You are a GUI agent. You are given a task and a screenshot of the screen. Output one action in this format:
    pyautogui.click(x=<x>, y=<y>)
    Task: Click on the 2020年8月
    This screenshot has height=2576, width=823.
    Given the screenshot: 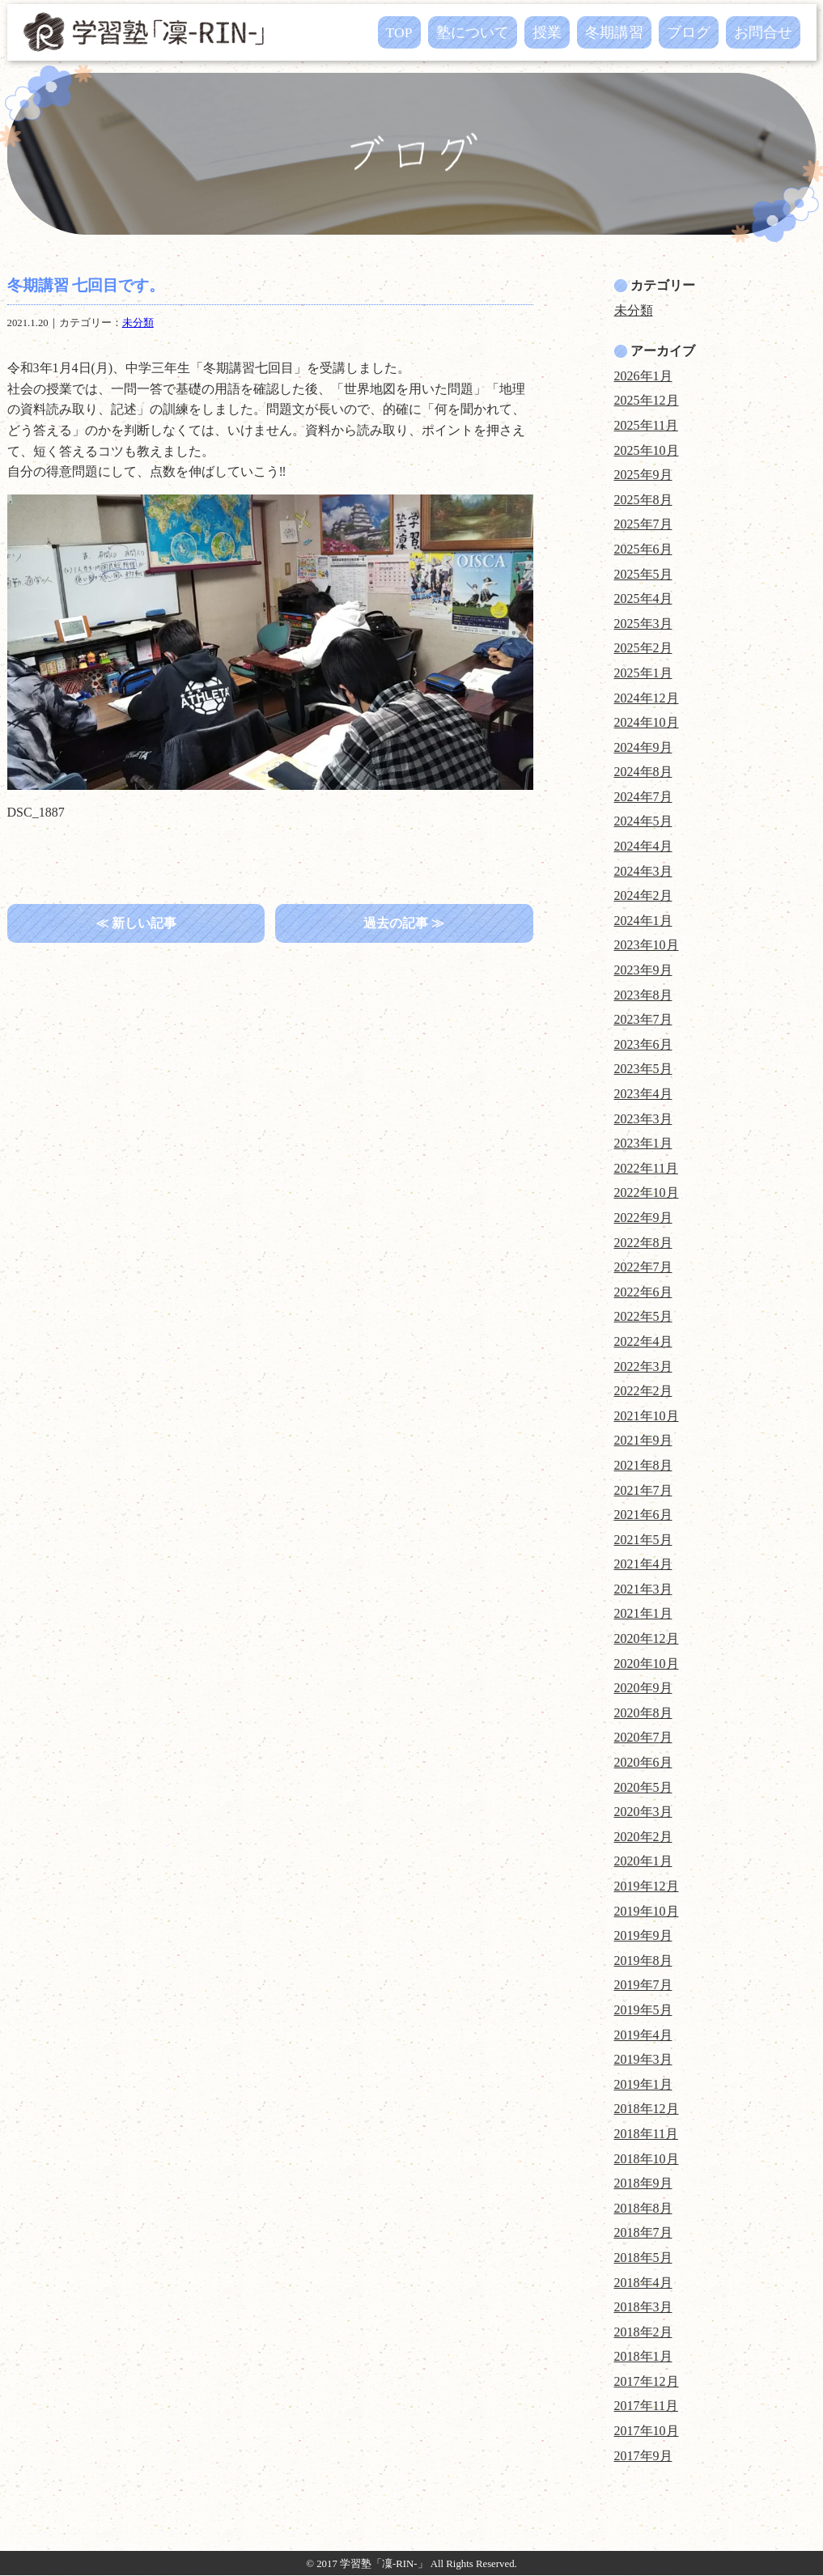 What is the action you would take?
    pyautogui.click(x=643, y=1713)
    